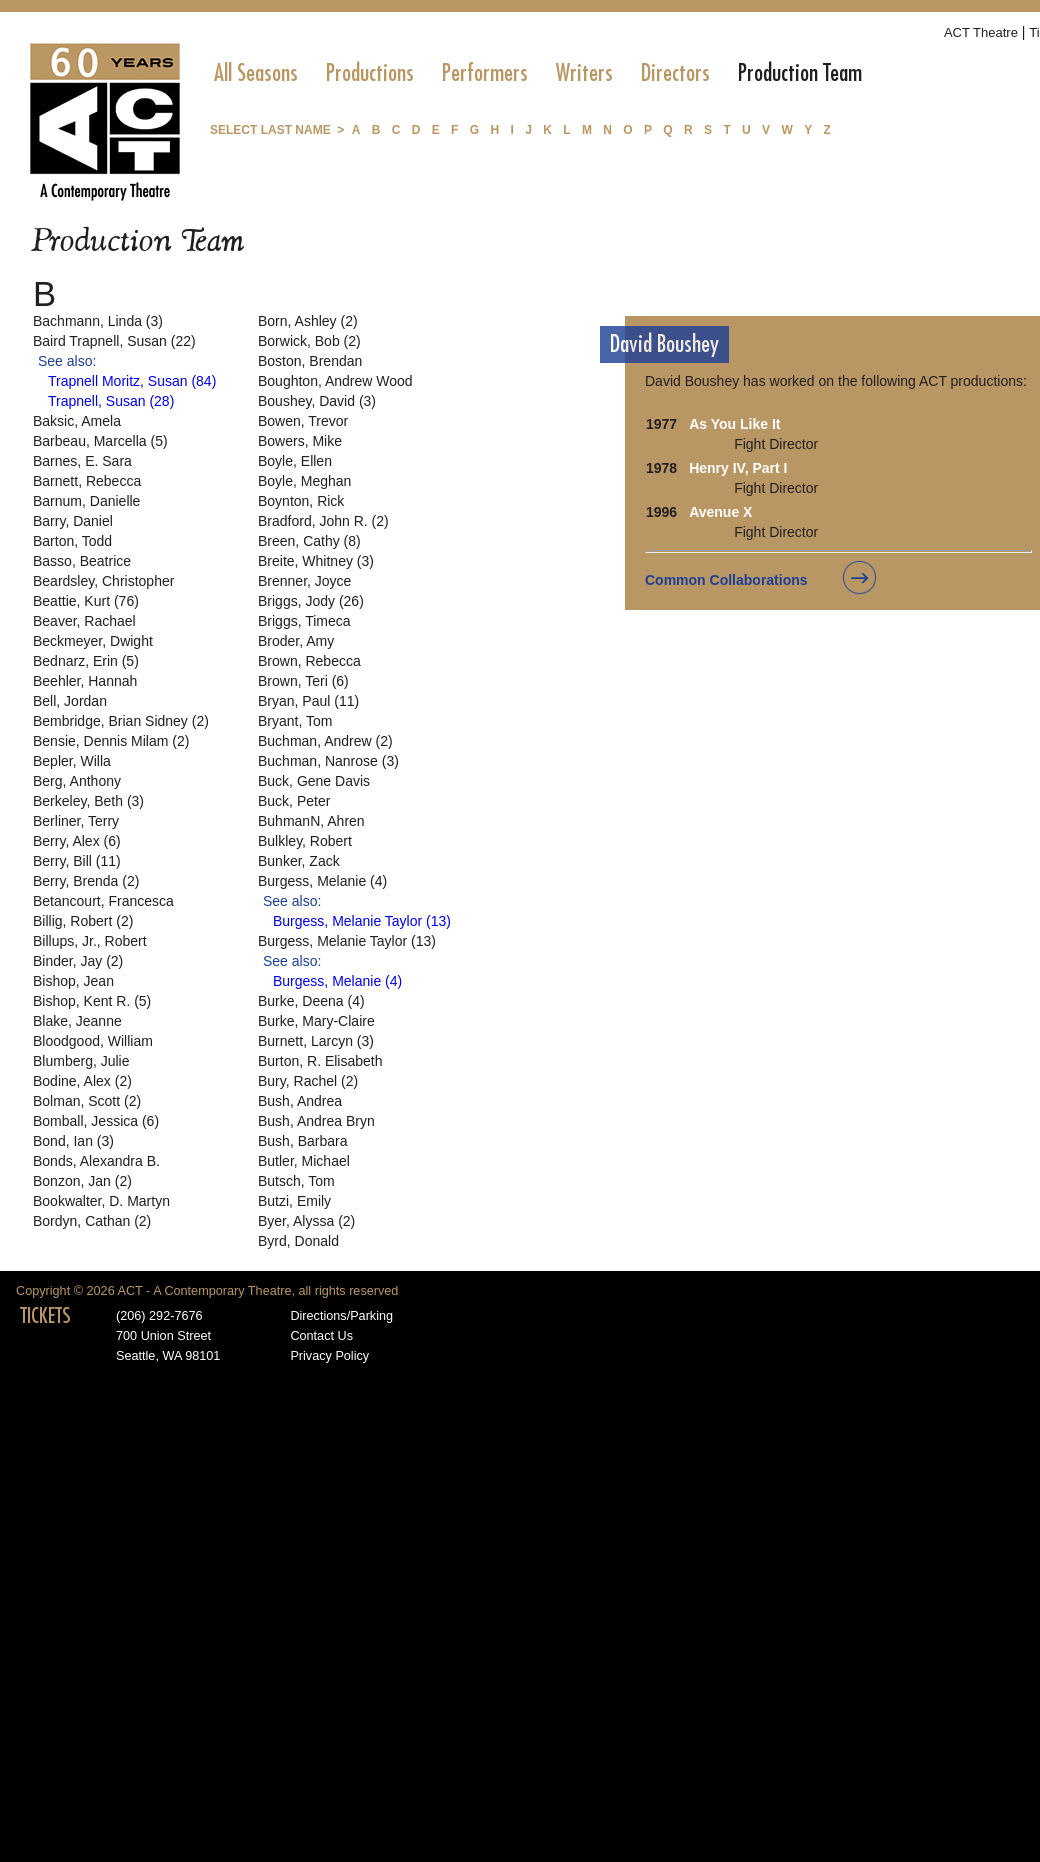  I want to click on Boyle, Meghan, so click(304, 481).